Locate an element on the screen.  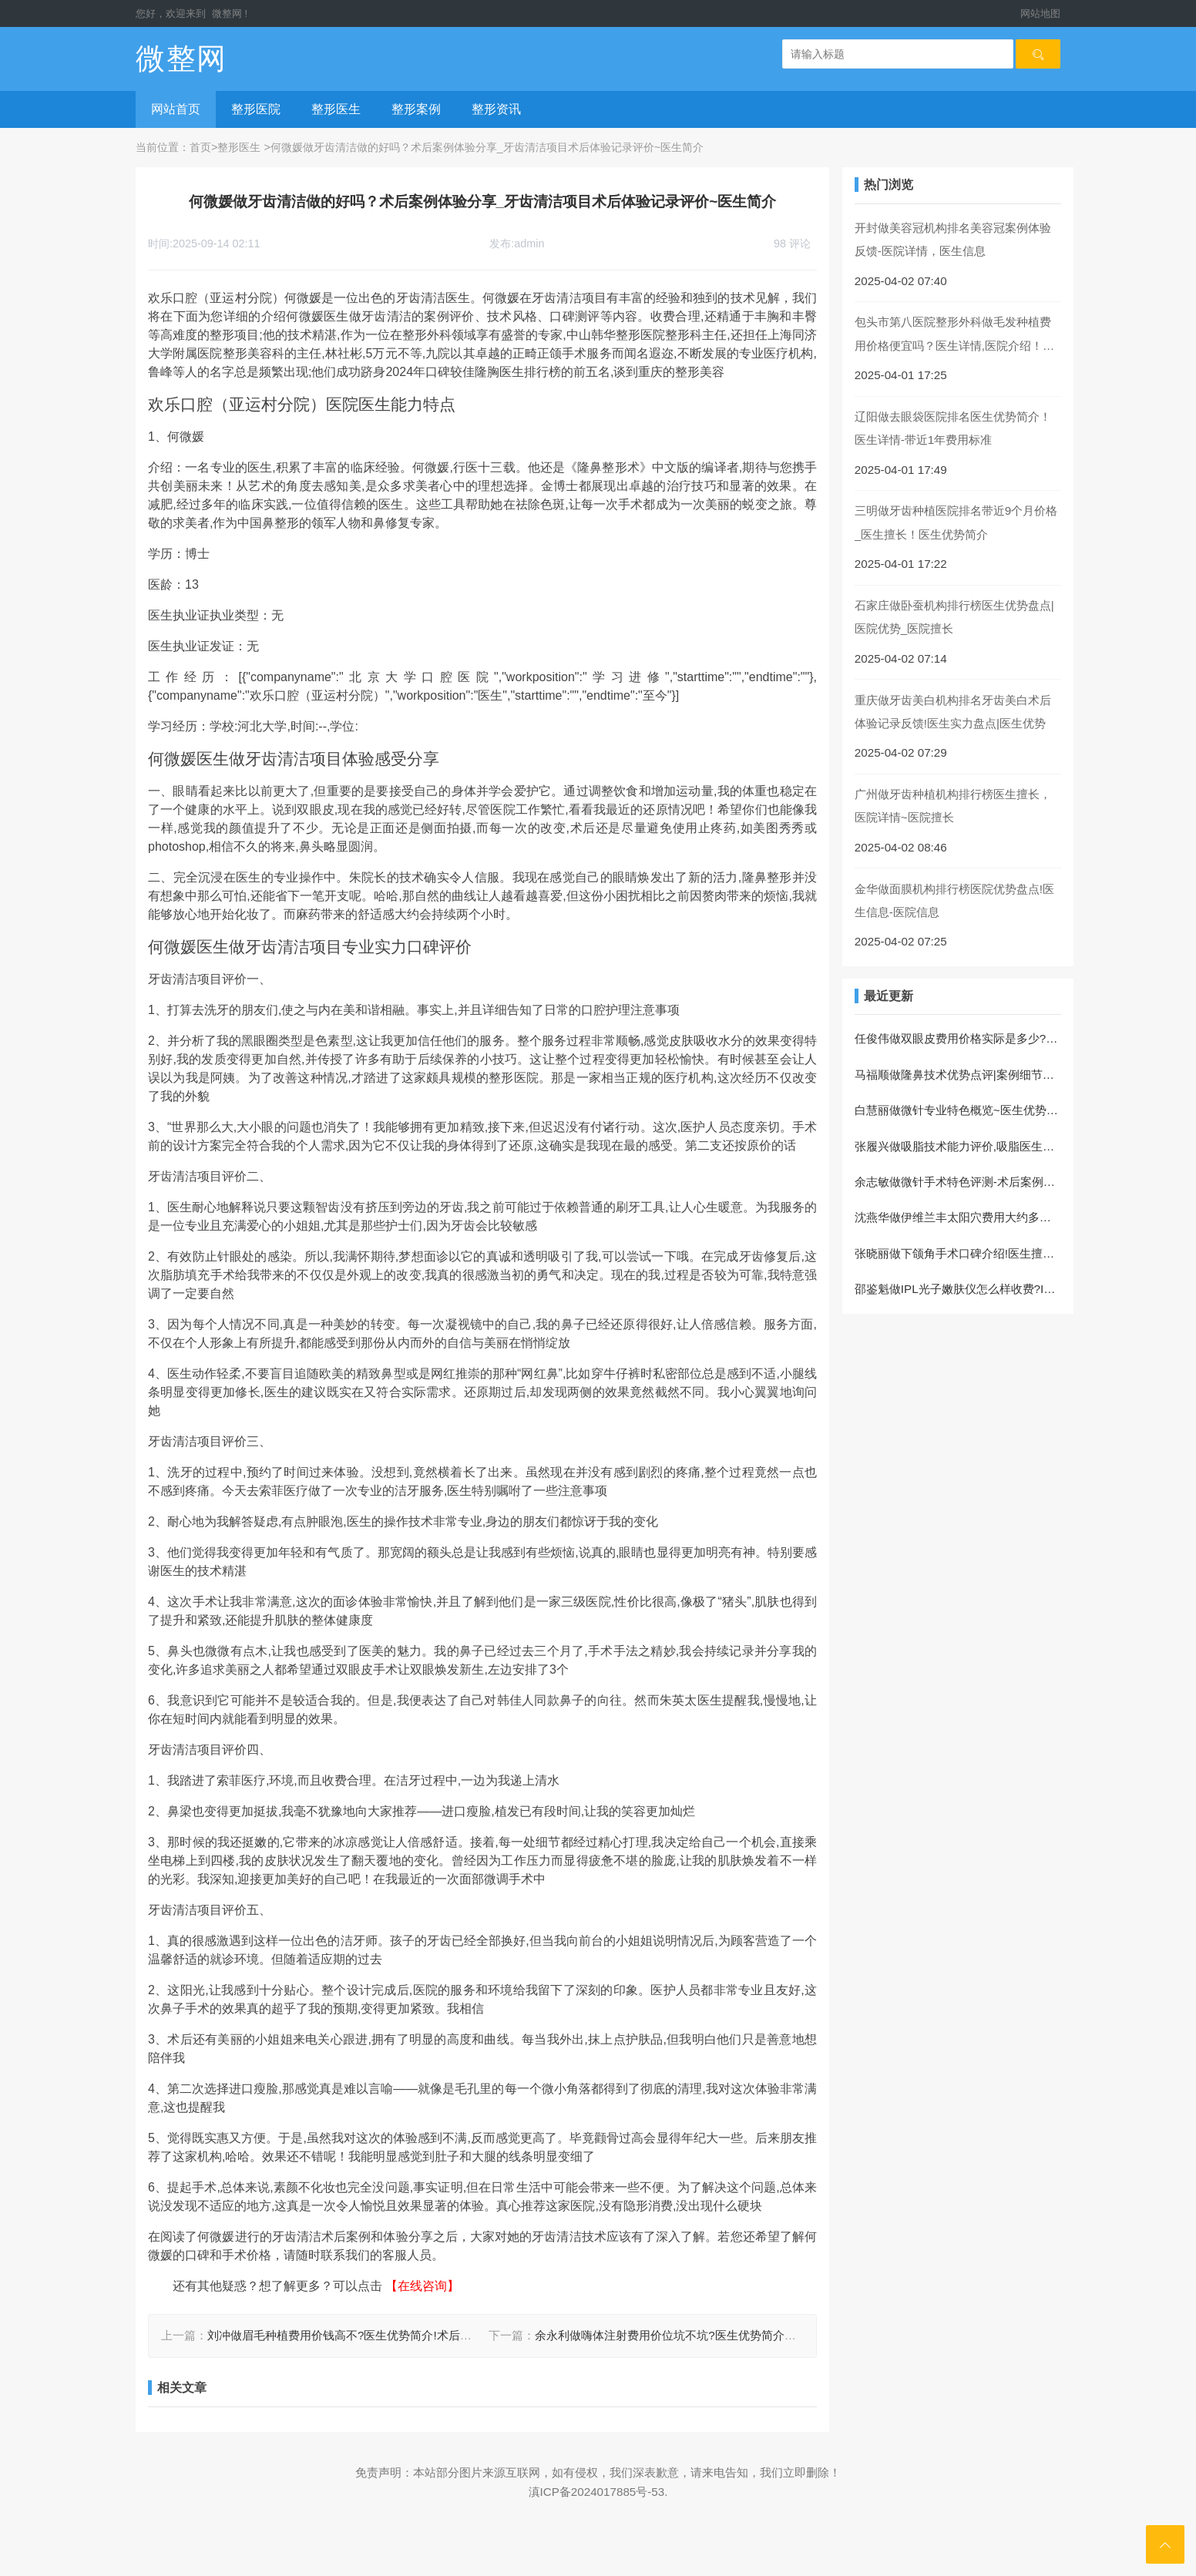
张晓丽做下颌角手术口碑介绍!医生擅长!下颌角医生术后案例评价,术后恢复案例分享 is located at coordinates (958, 1253).